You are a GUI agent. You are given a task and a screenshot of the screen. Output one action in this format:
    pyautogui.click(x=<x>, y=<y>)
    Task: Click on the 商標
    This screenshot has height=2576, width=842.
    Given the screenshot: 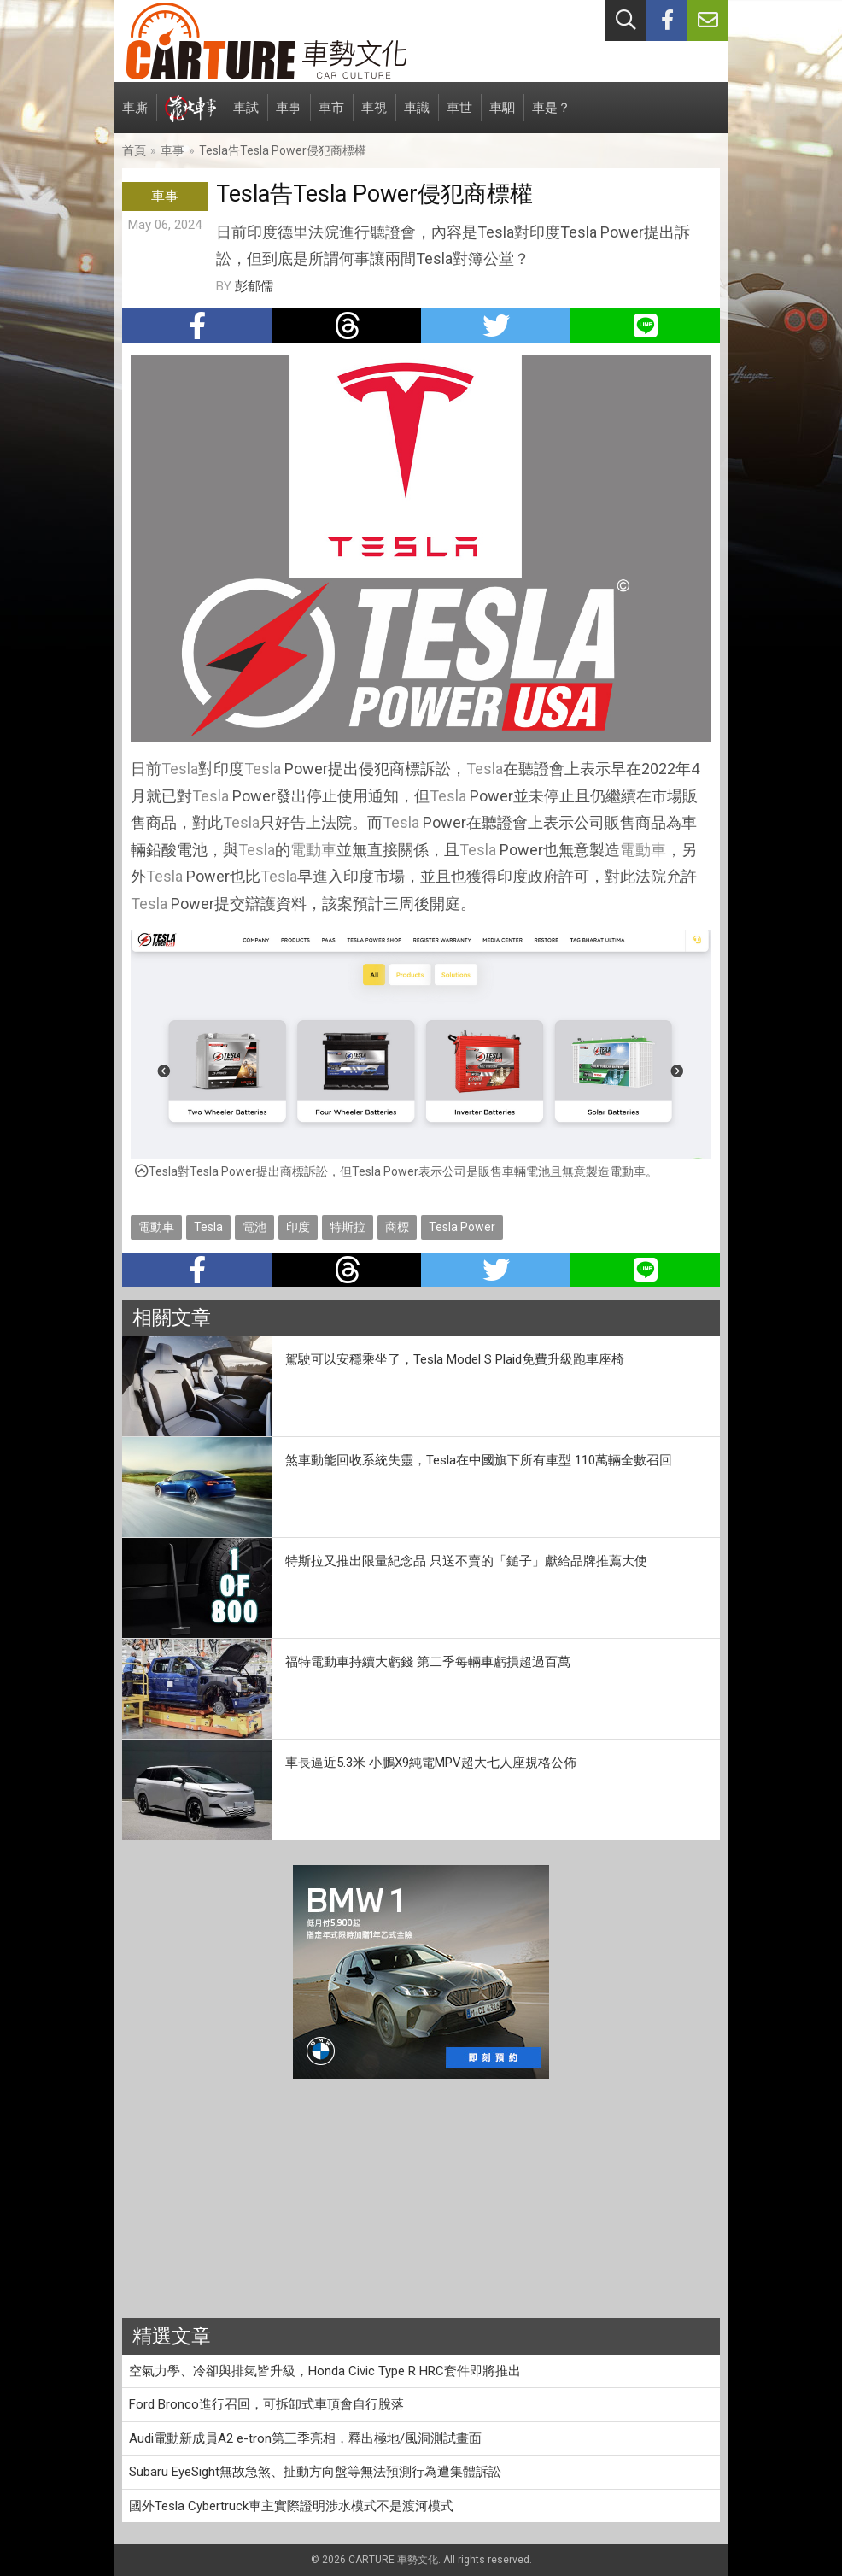 What is the action you would take?
    pyautogui.click(x=397, y=1227)
    